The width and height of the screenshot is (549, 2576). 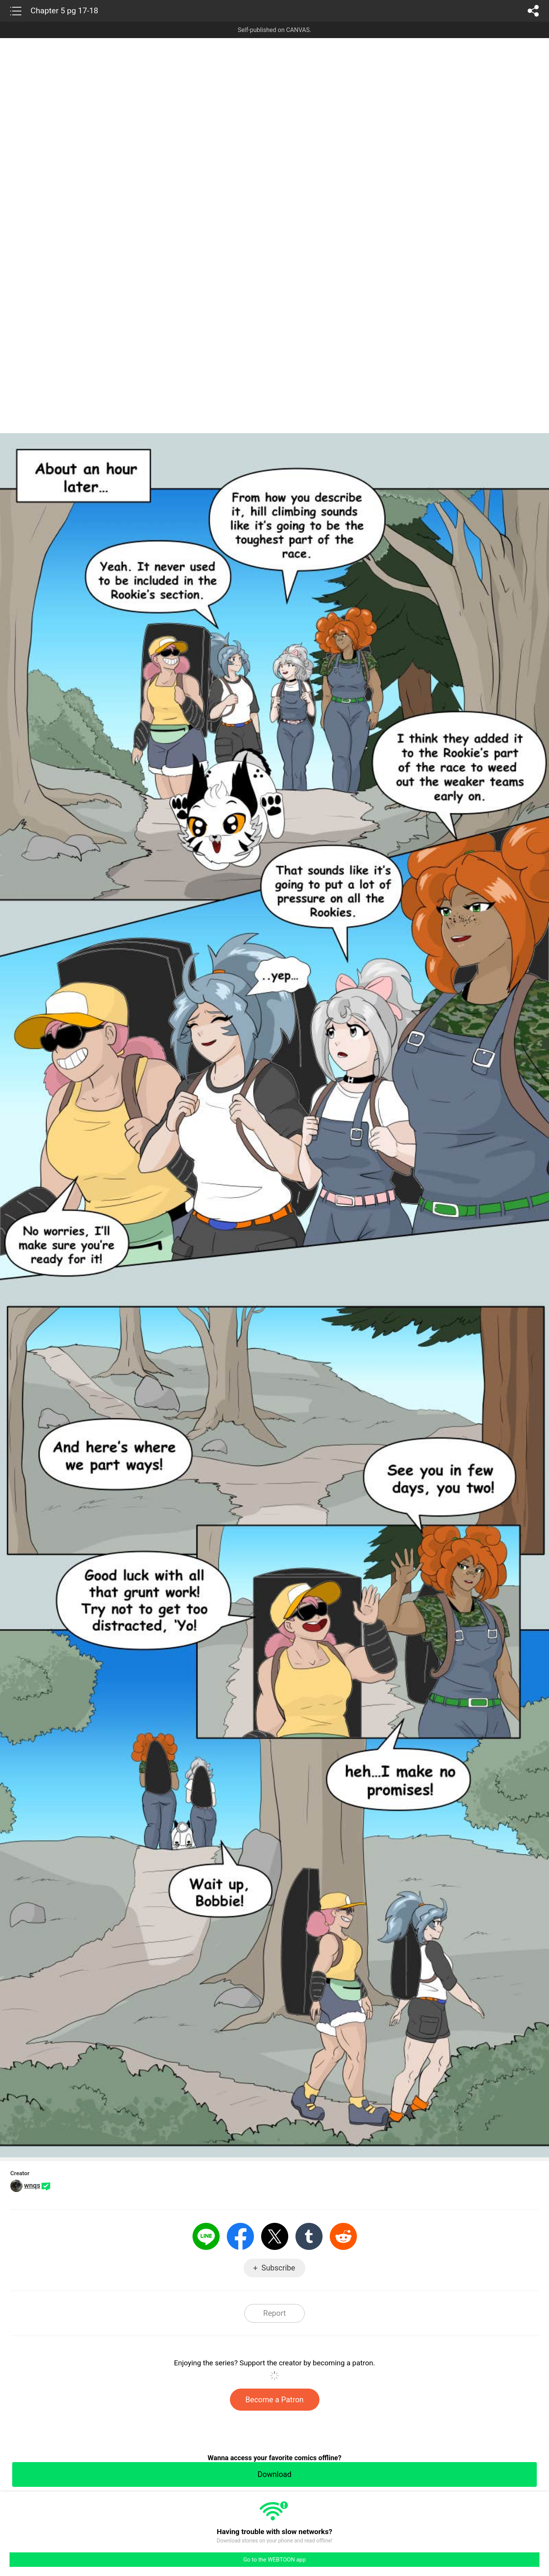 I want to click on Chapter 5 pg 17-18, so click(x=64, y=10).